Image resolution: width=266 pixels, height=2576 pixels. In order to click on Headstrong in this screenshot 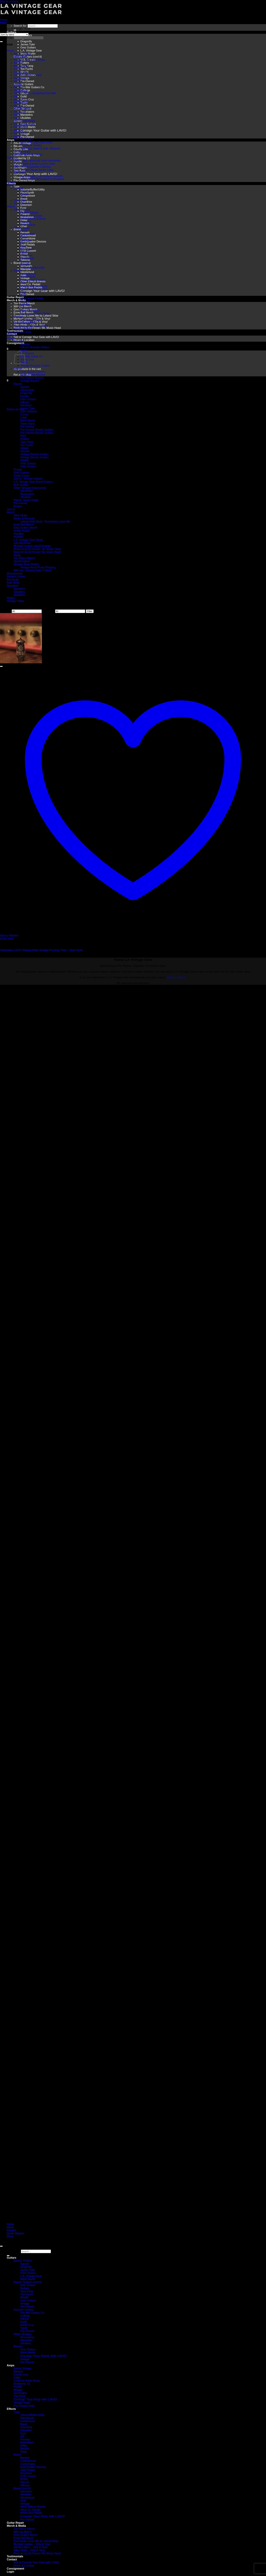, I will do `click(21, 90)`.